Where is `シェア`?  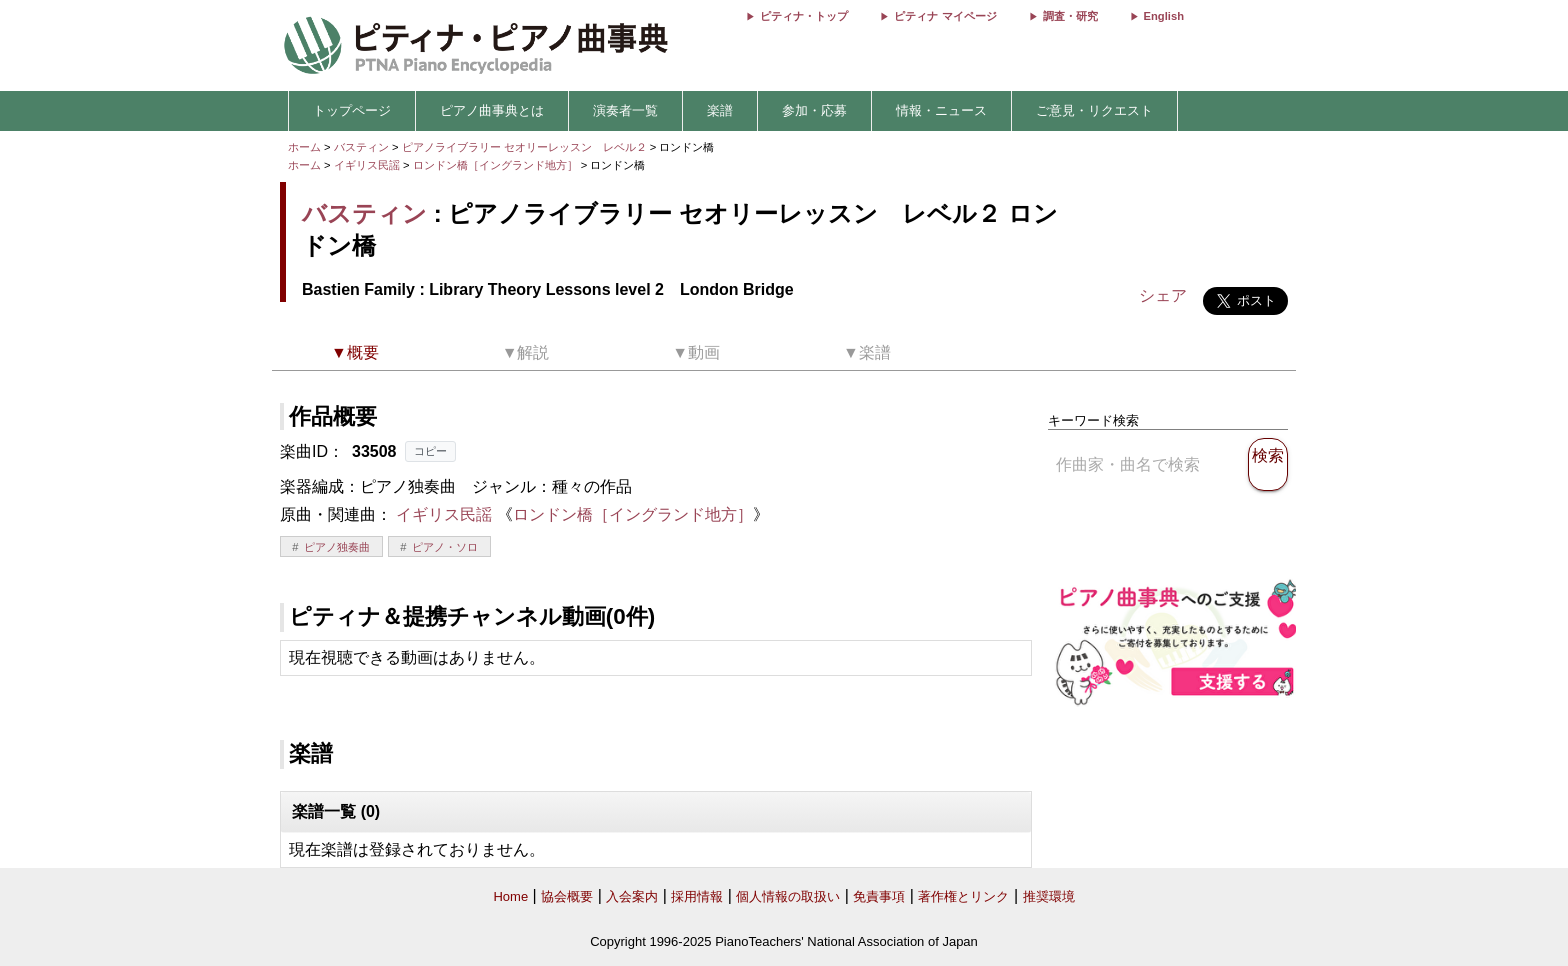 シェア is located at coordinates (1163, 295).